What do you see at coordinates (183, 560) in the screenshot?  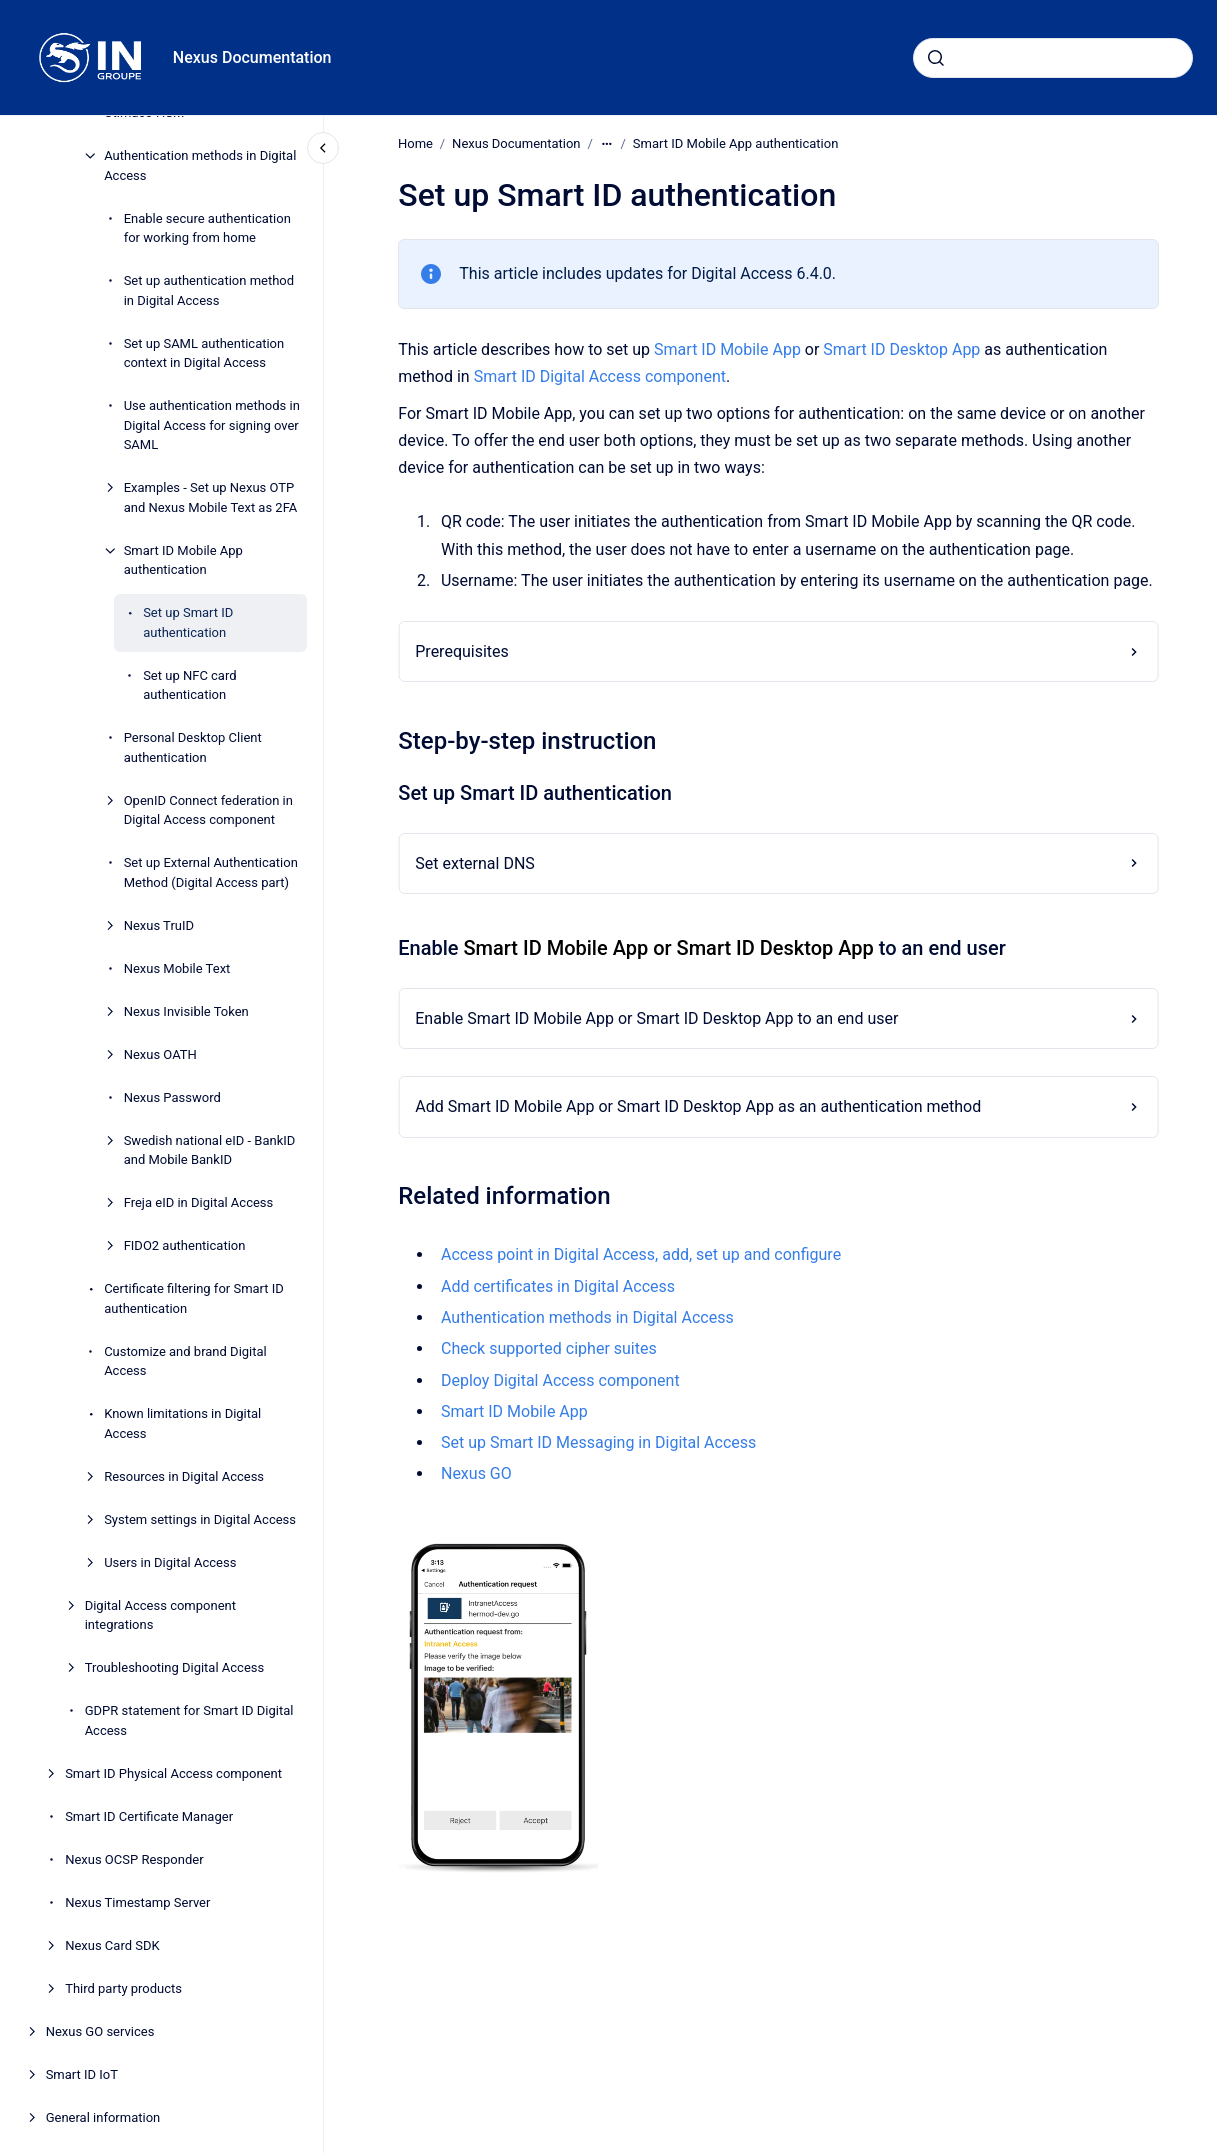 I see `Smart ID Mobile App authentication` at bounding box center [183, 560].